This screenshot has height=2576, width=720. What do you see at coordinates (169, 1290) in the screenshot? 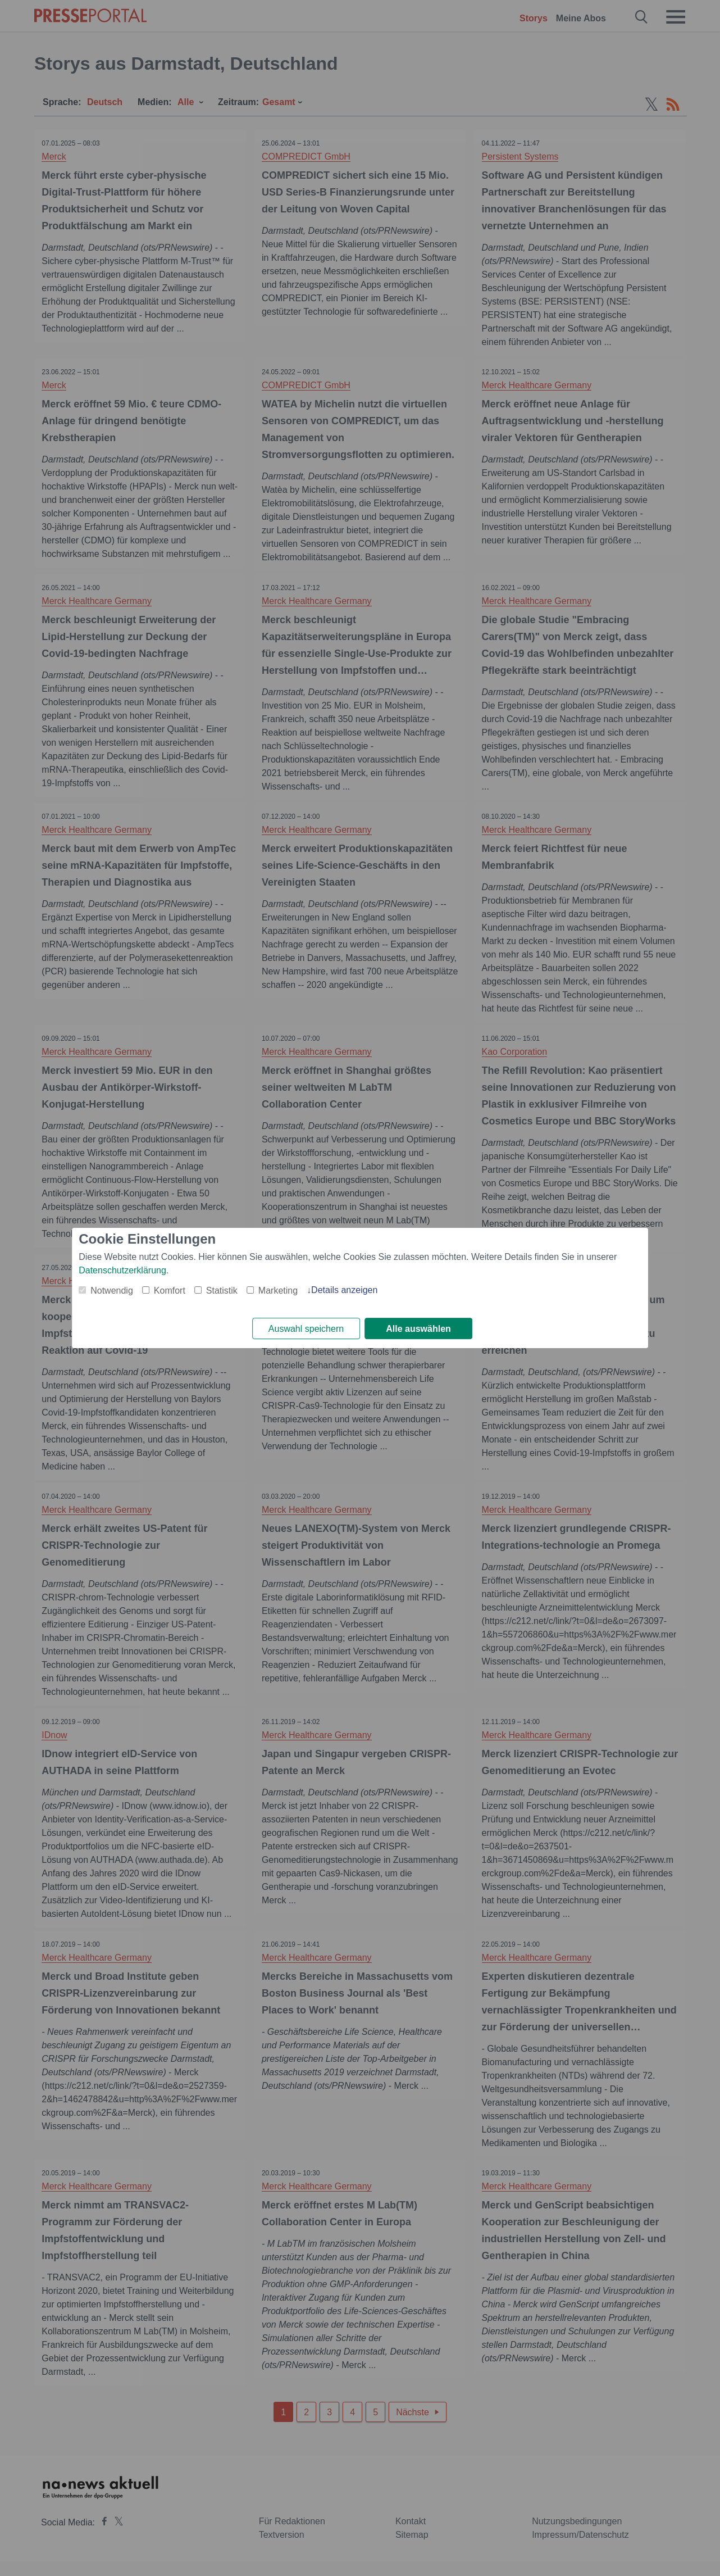
I see `Komfort` at bounding box center [169, 1290].